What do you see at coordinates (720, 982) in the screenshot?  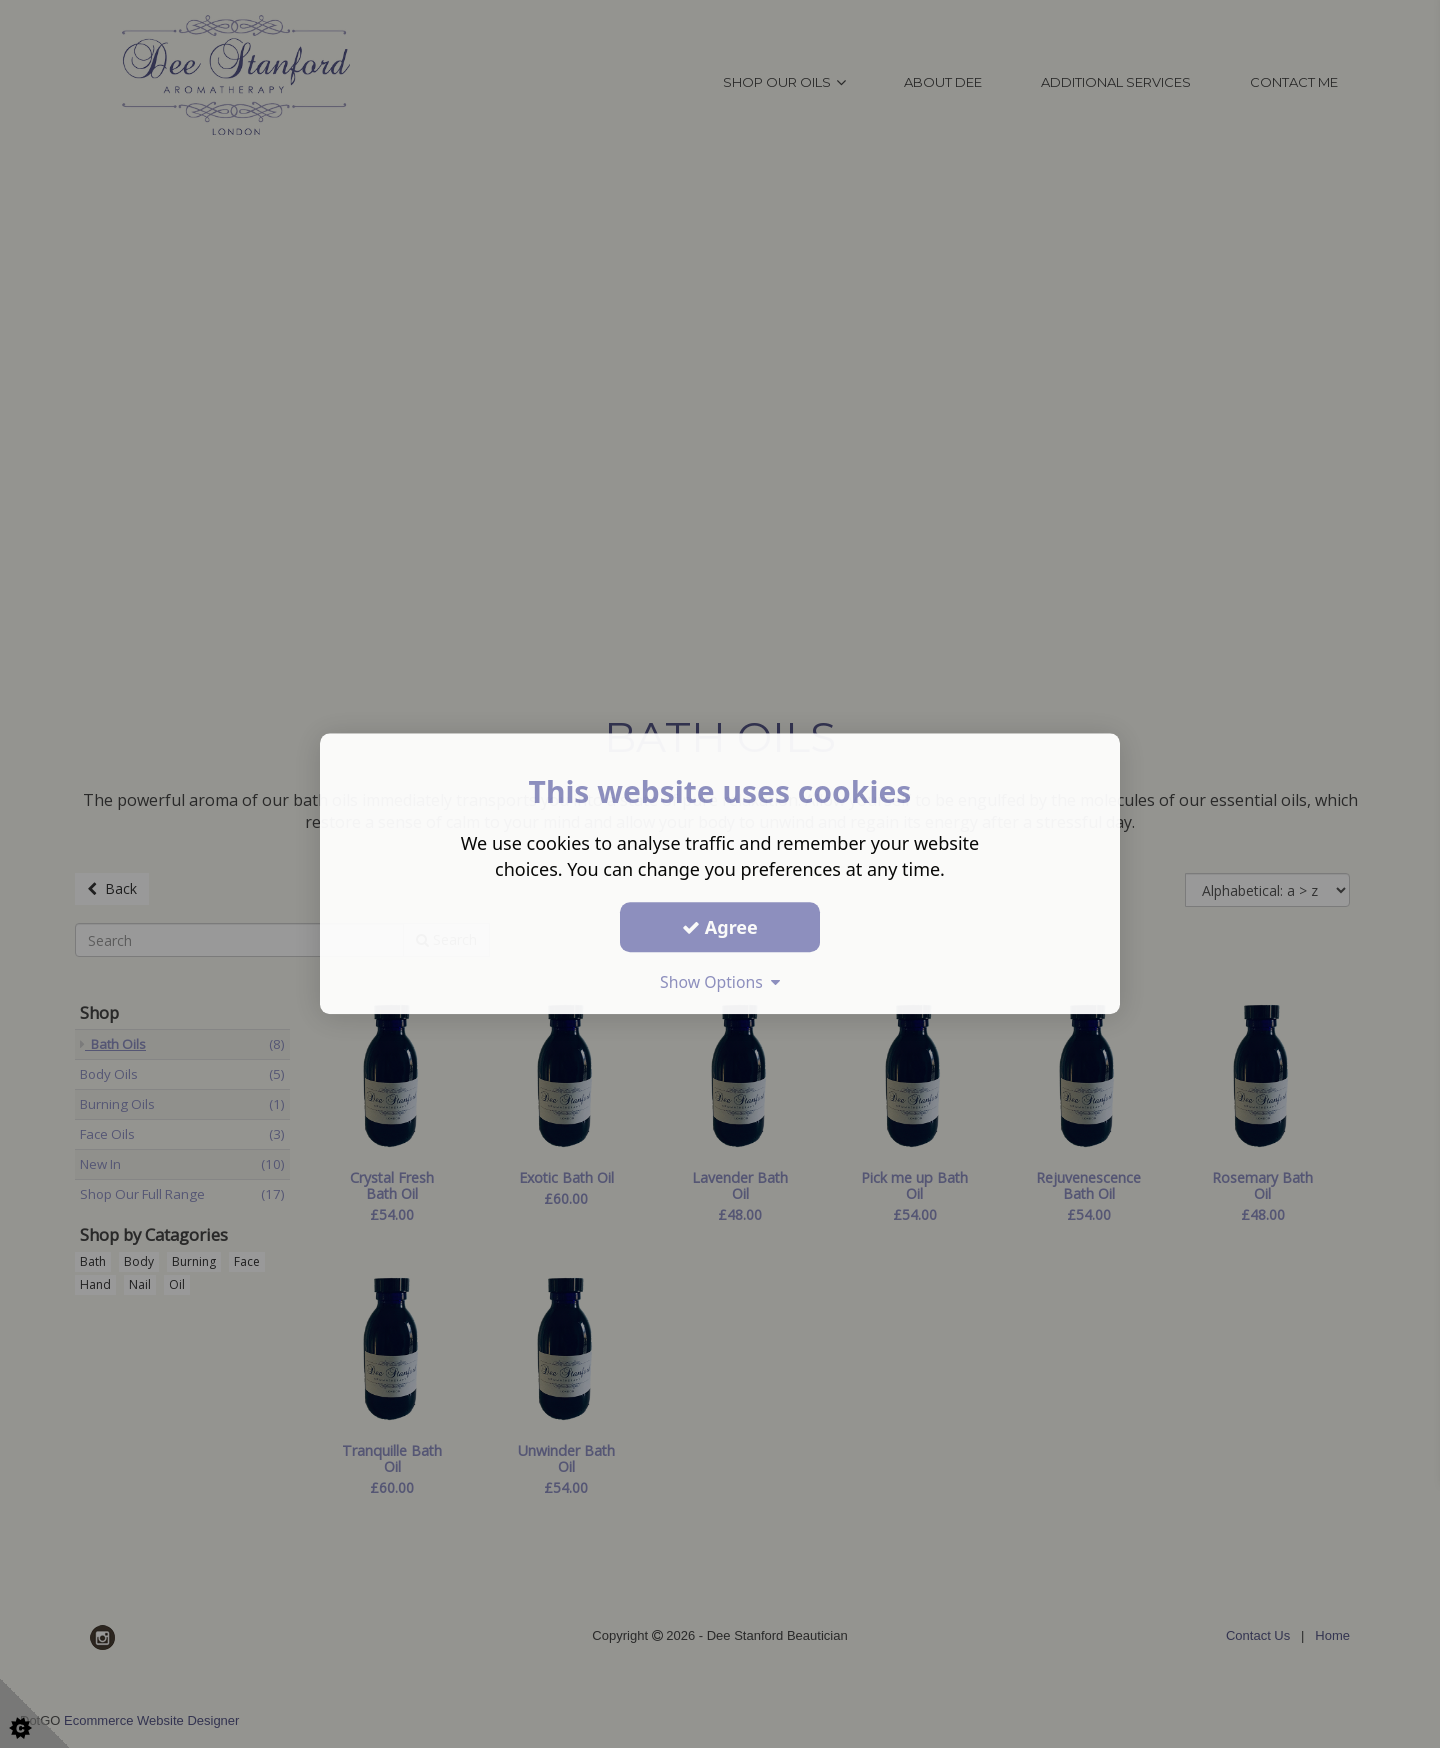 I see `Show Options` at bounding box center [720, 982].